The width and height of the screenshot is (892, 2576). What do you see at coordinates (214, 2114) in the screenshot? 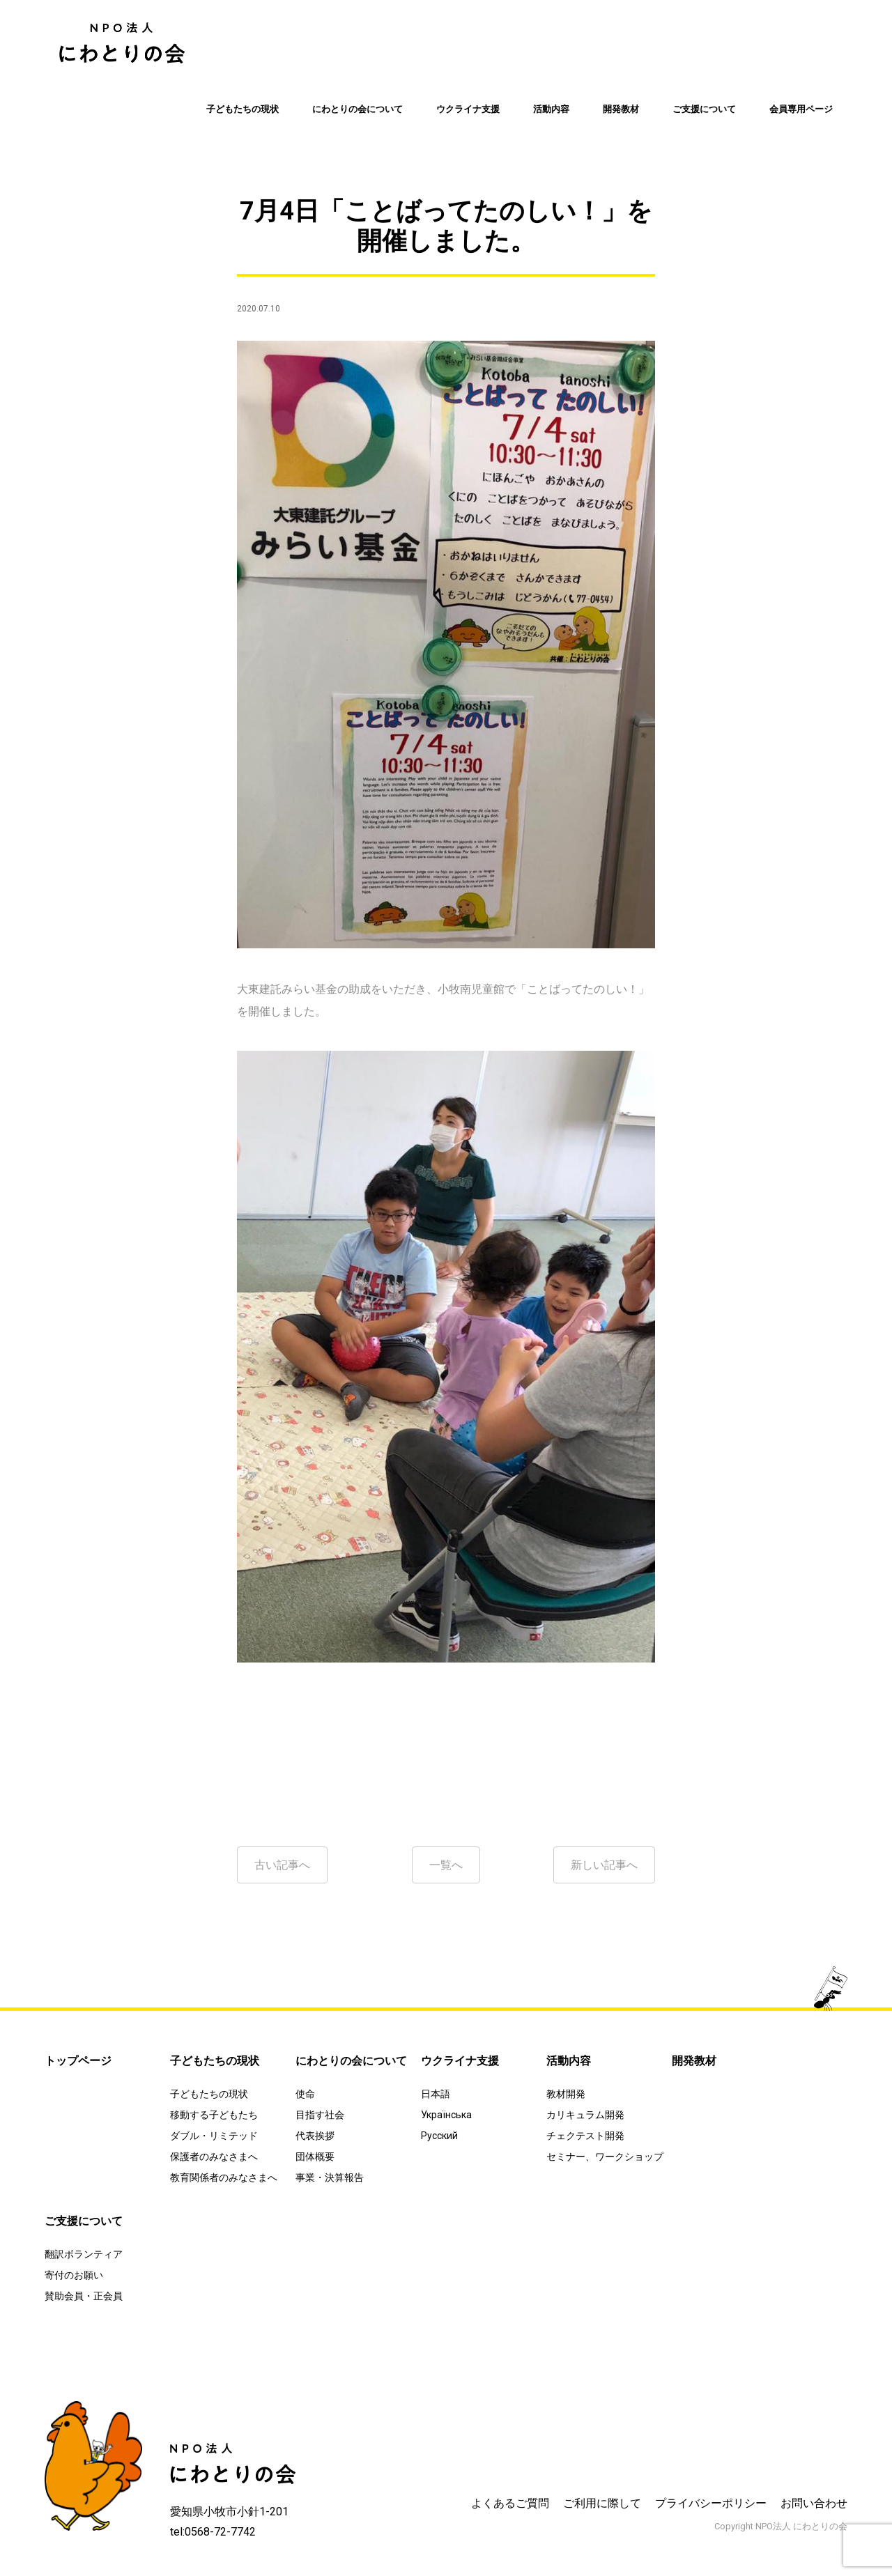
I see `移動する子どもたち` at bounding box center [214, 2114].